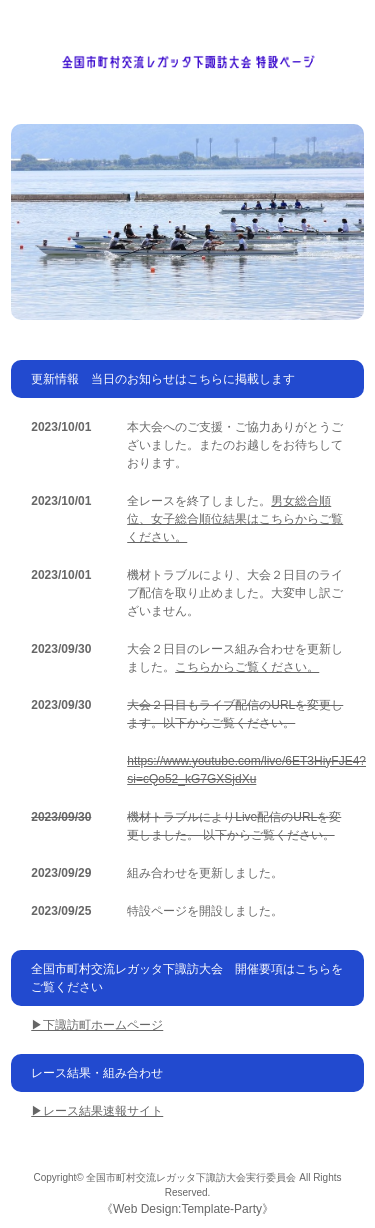 This screenshot has height=1228, width=375. Describe the element at coordinates (97, 1025) in the screenshot. I see `▶下諏訪町ホームページ` at that location.